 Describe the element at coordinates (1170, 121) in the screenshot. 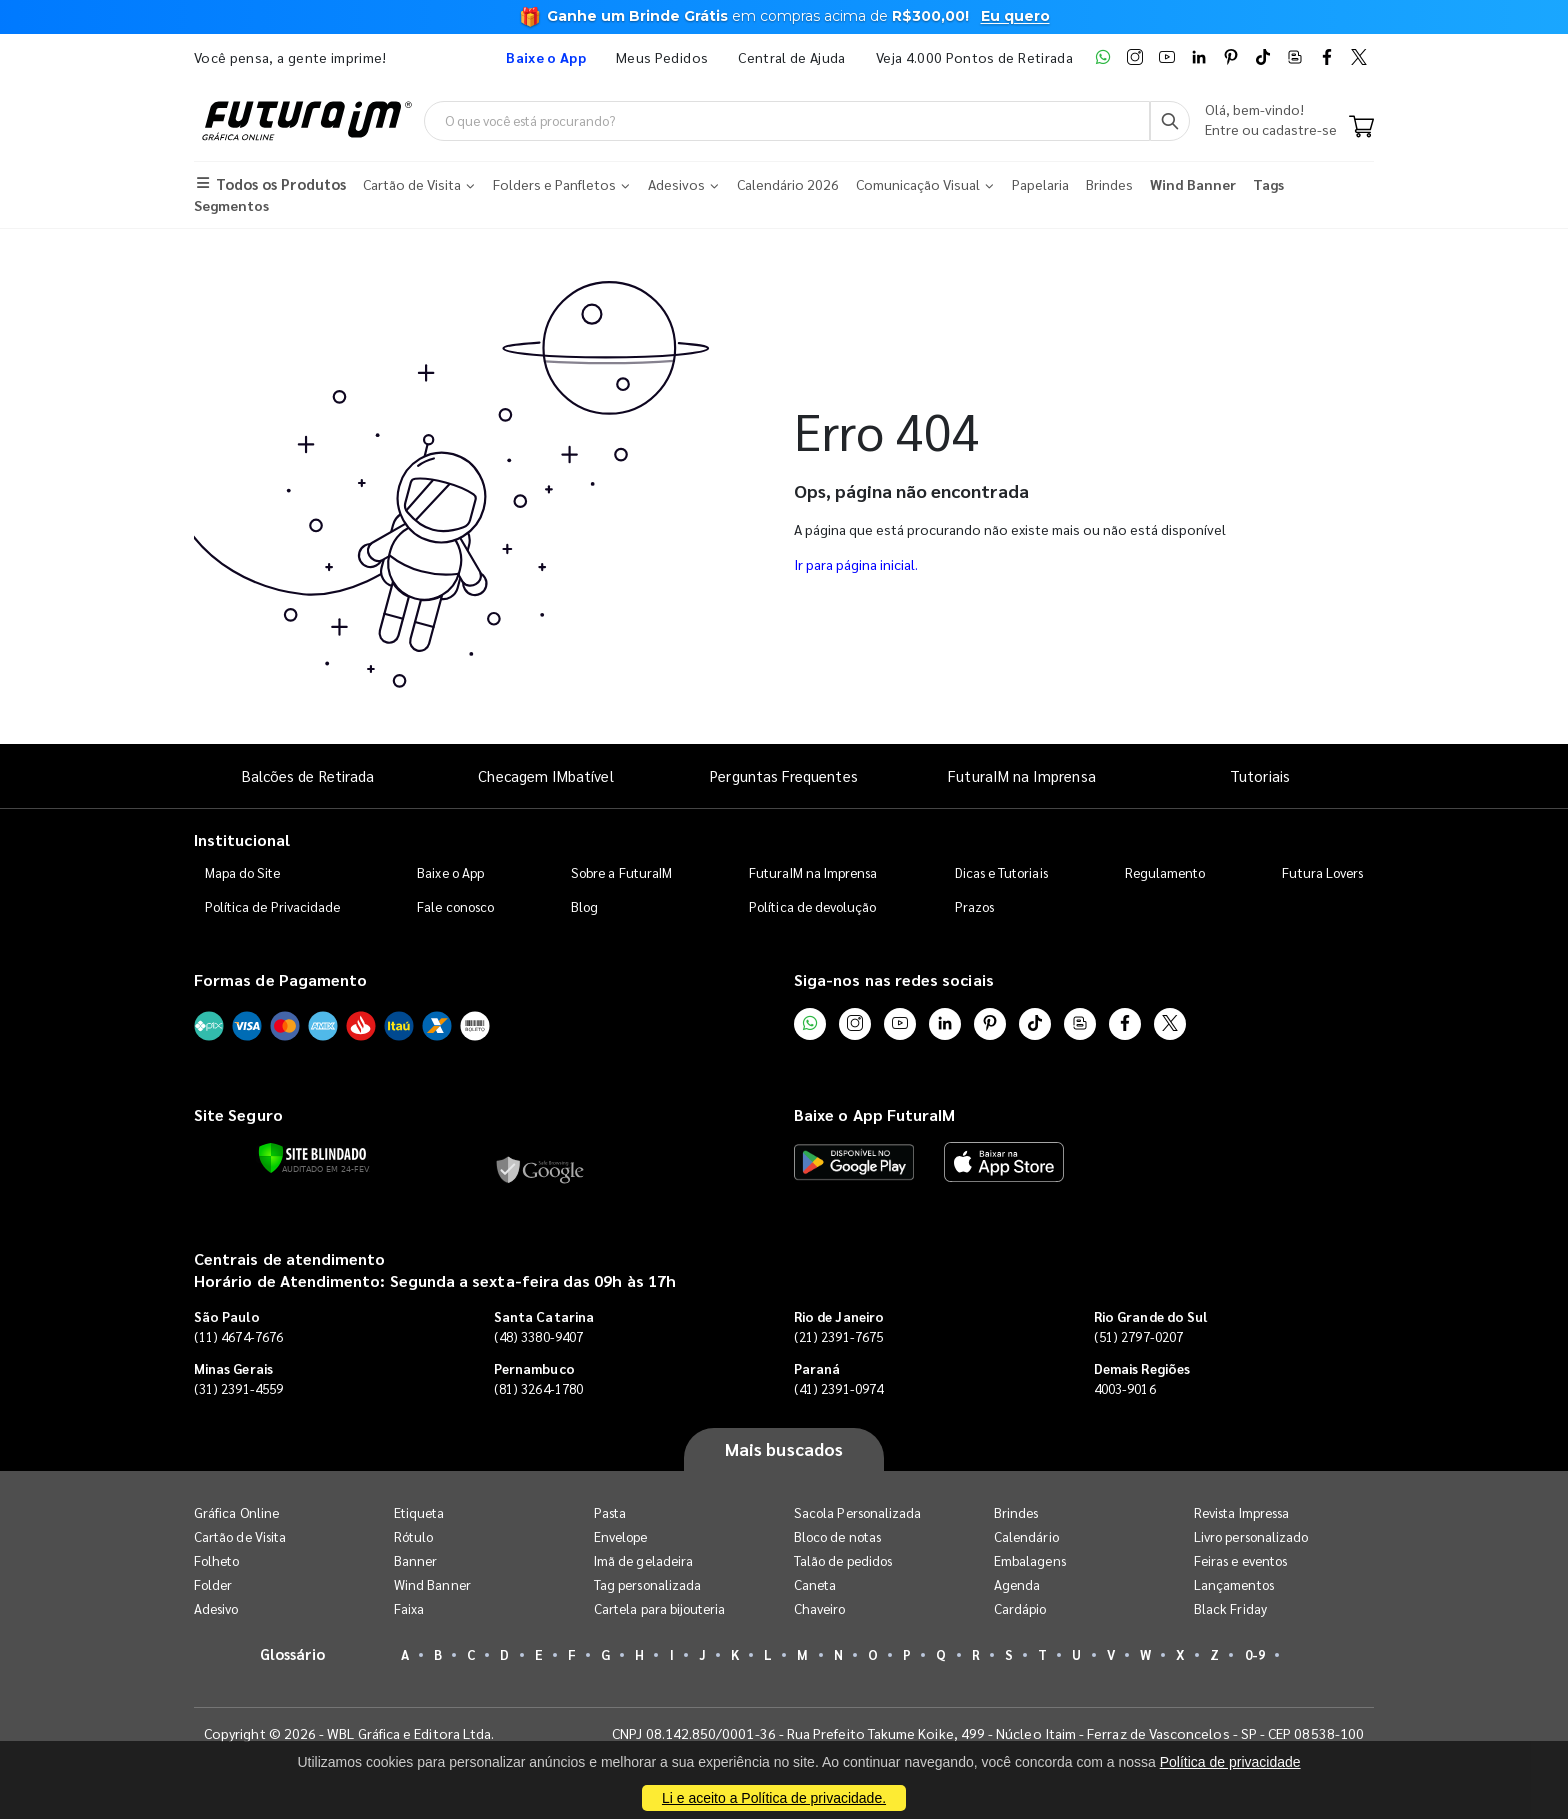

I see `[Busca]` at that location.